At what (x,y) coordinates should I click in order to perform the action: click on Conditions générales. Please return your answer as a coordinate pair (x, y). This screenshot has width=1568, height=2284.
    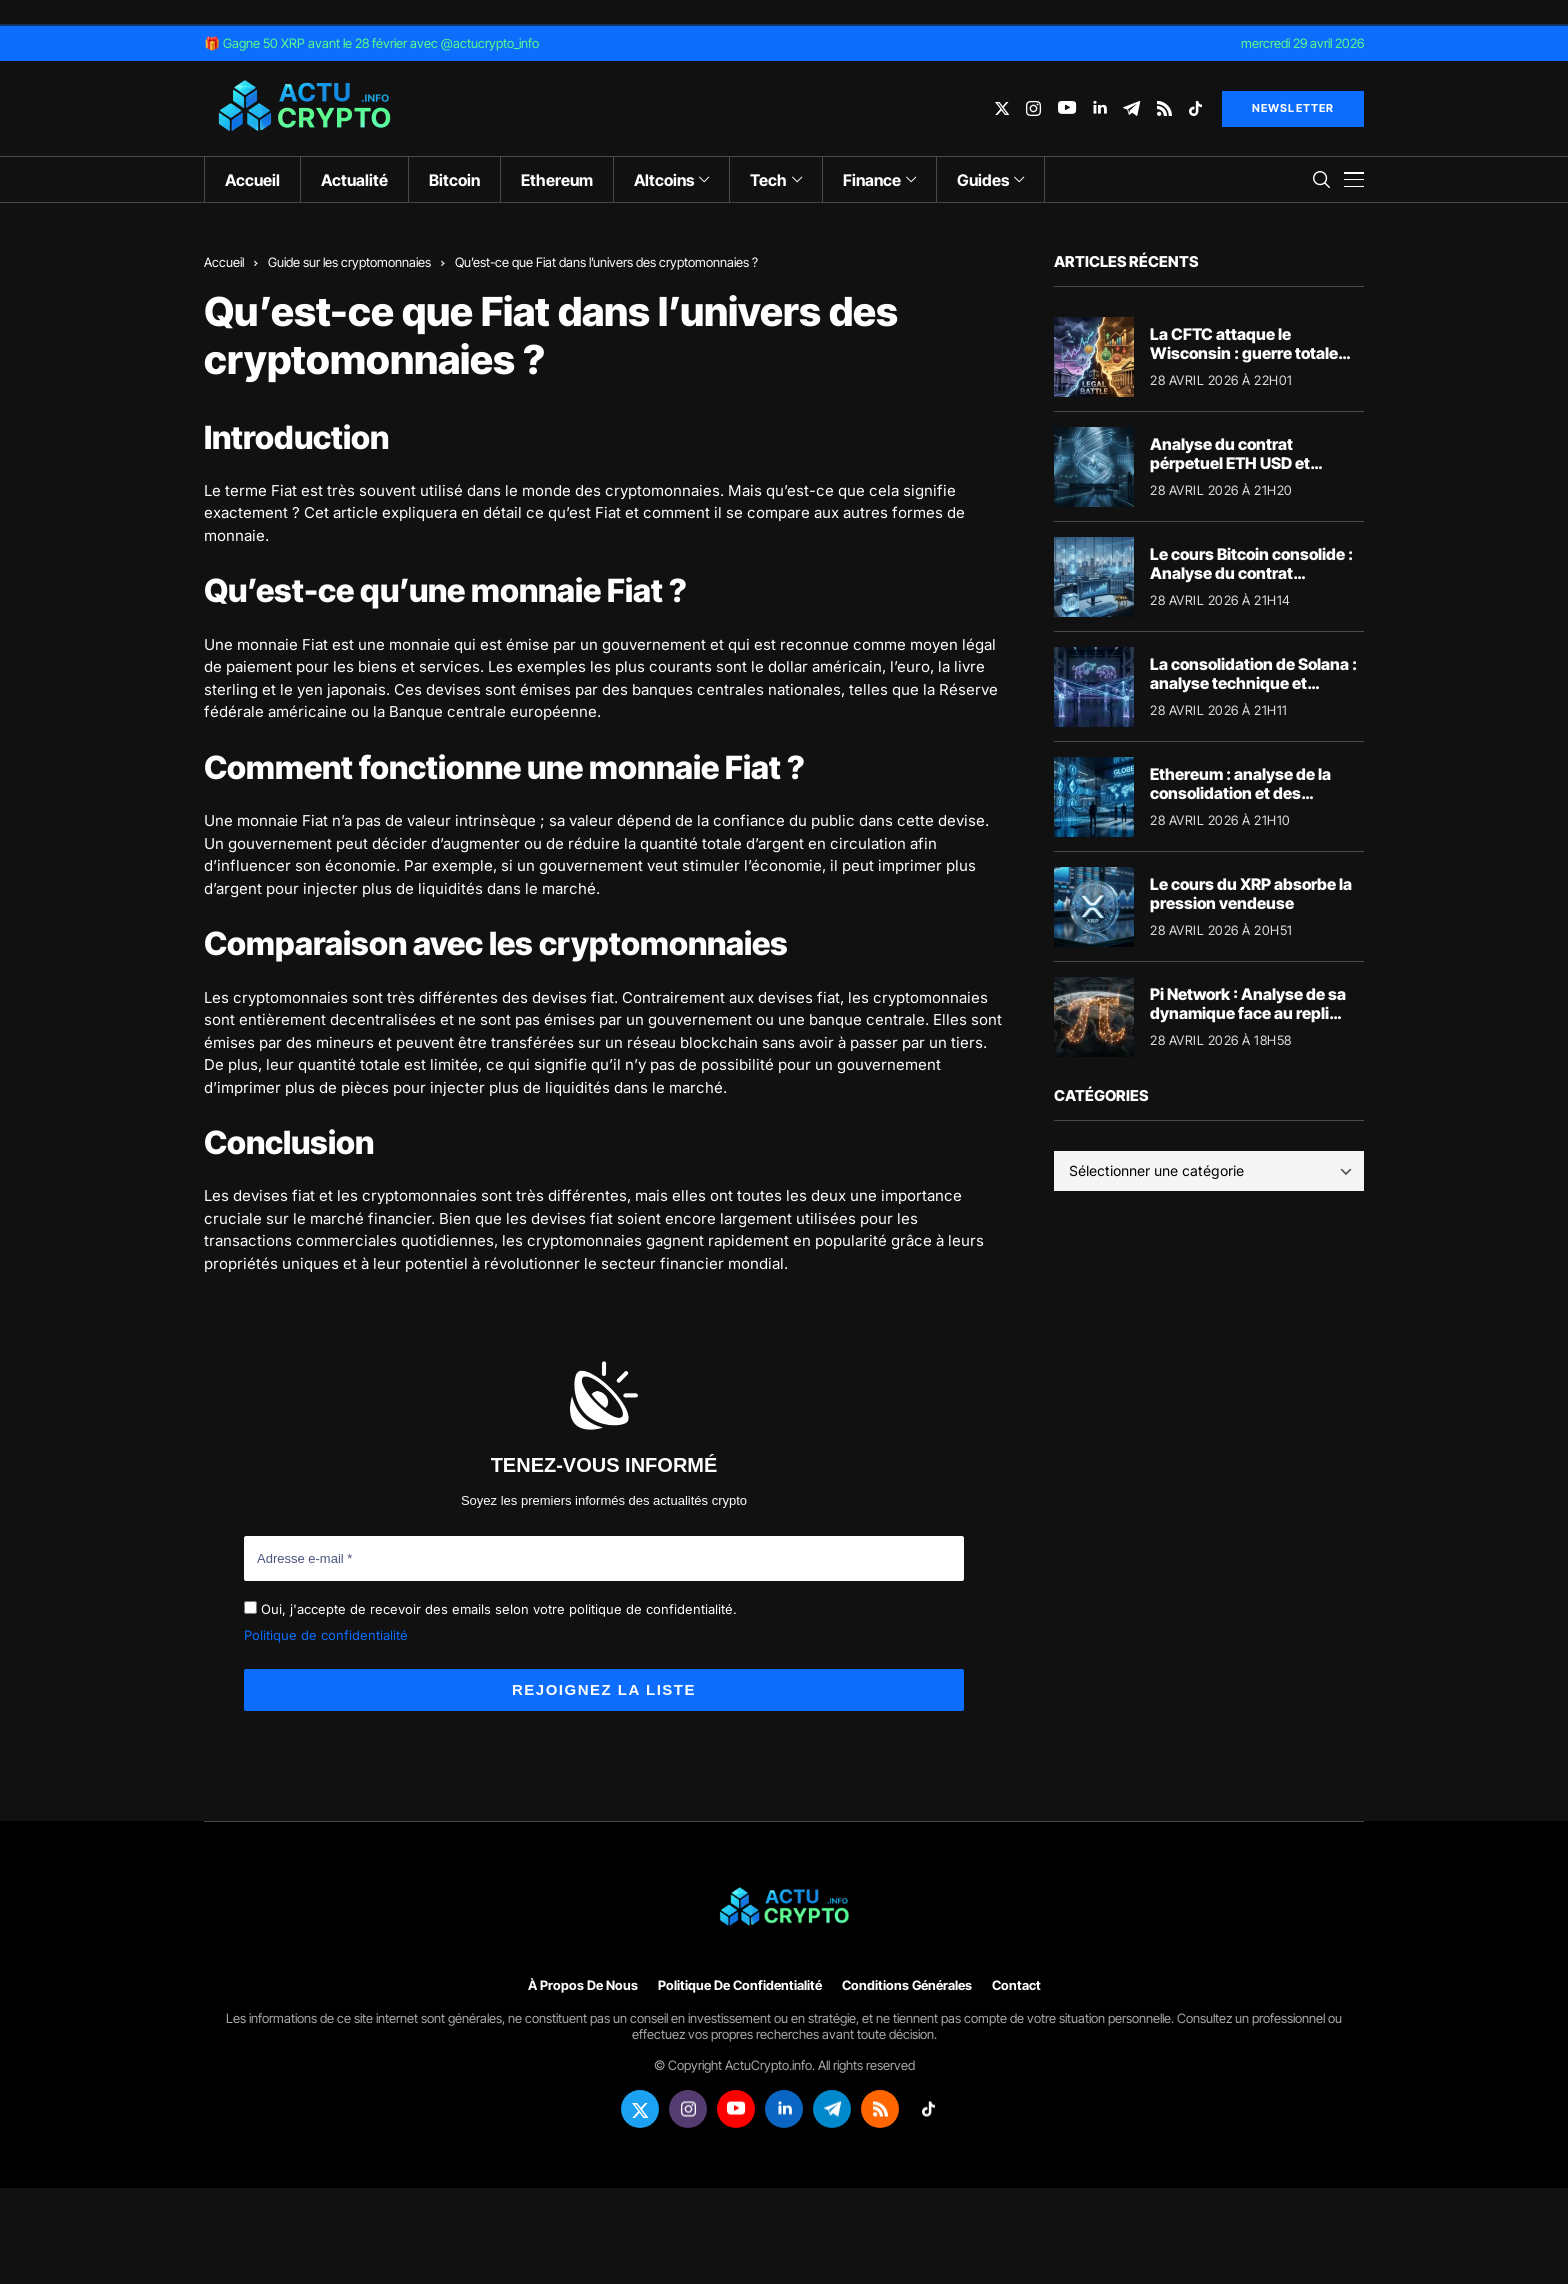
    Looking at the image, I should click on (907, 1985).